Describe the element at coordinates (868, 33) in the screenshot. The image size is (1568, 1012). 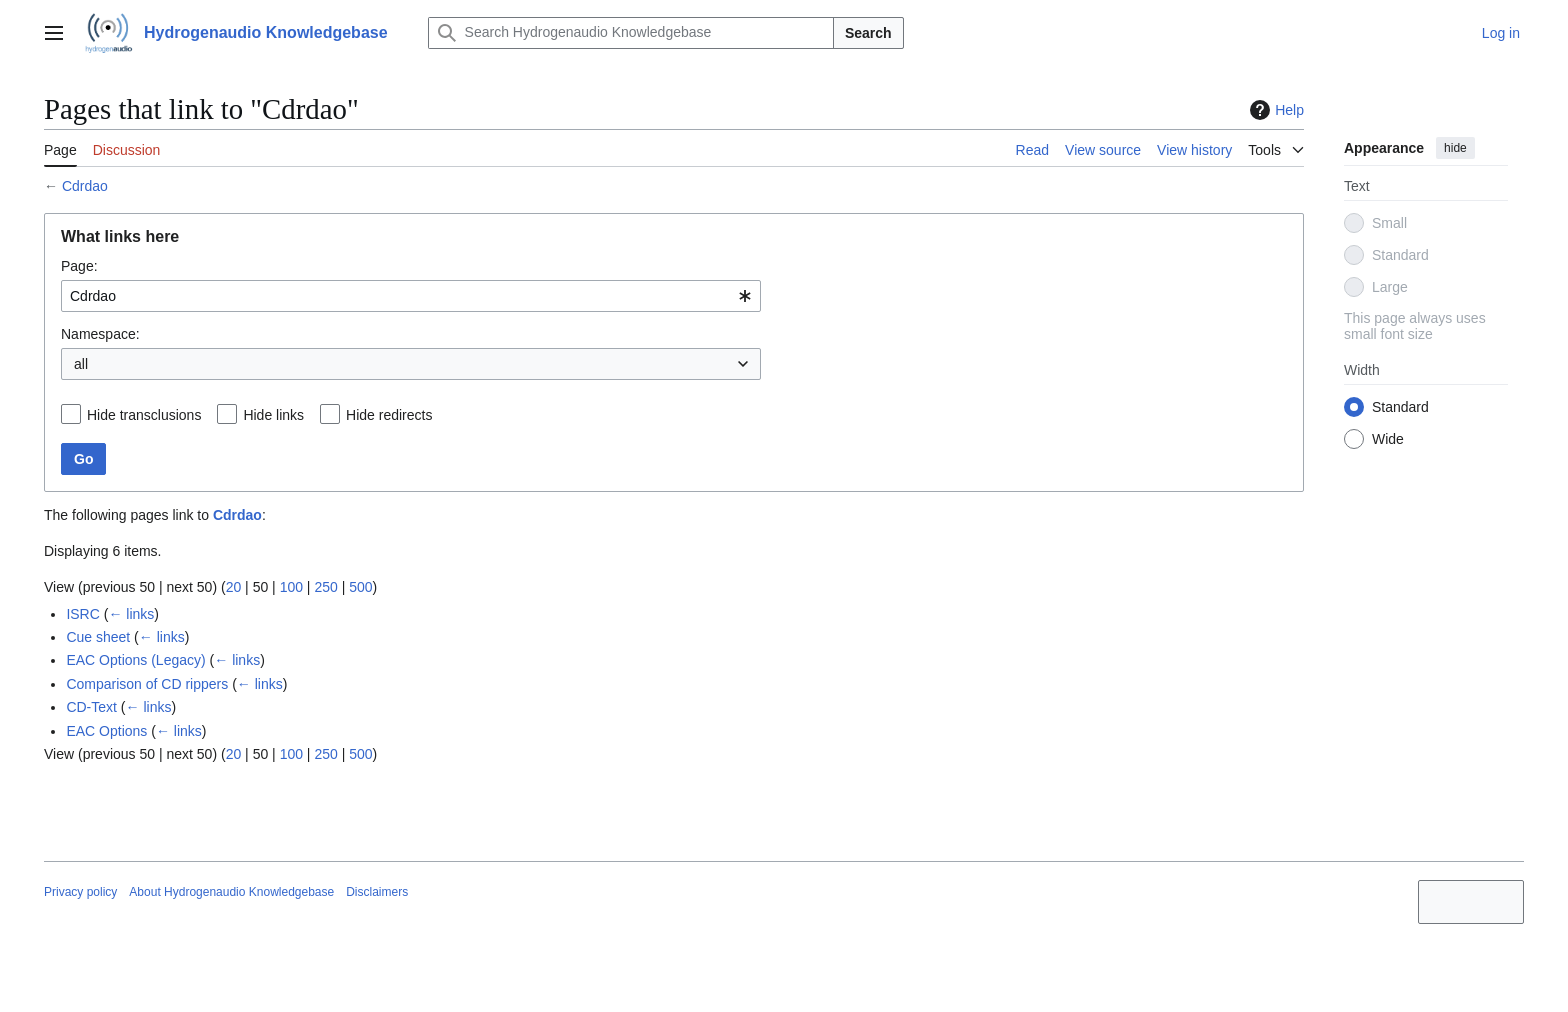
I see `Search` at that location.